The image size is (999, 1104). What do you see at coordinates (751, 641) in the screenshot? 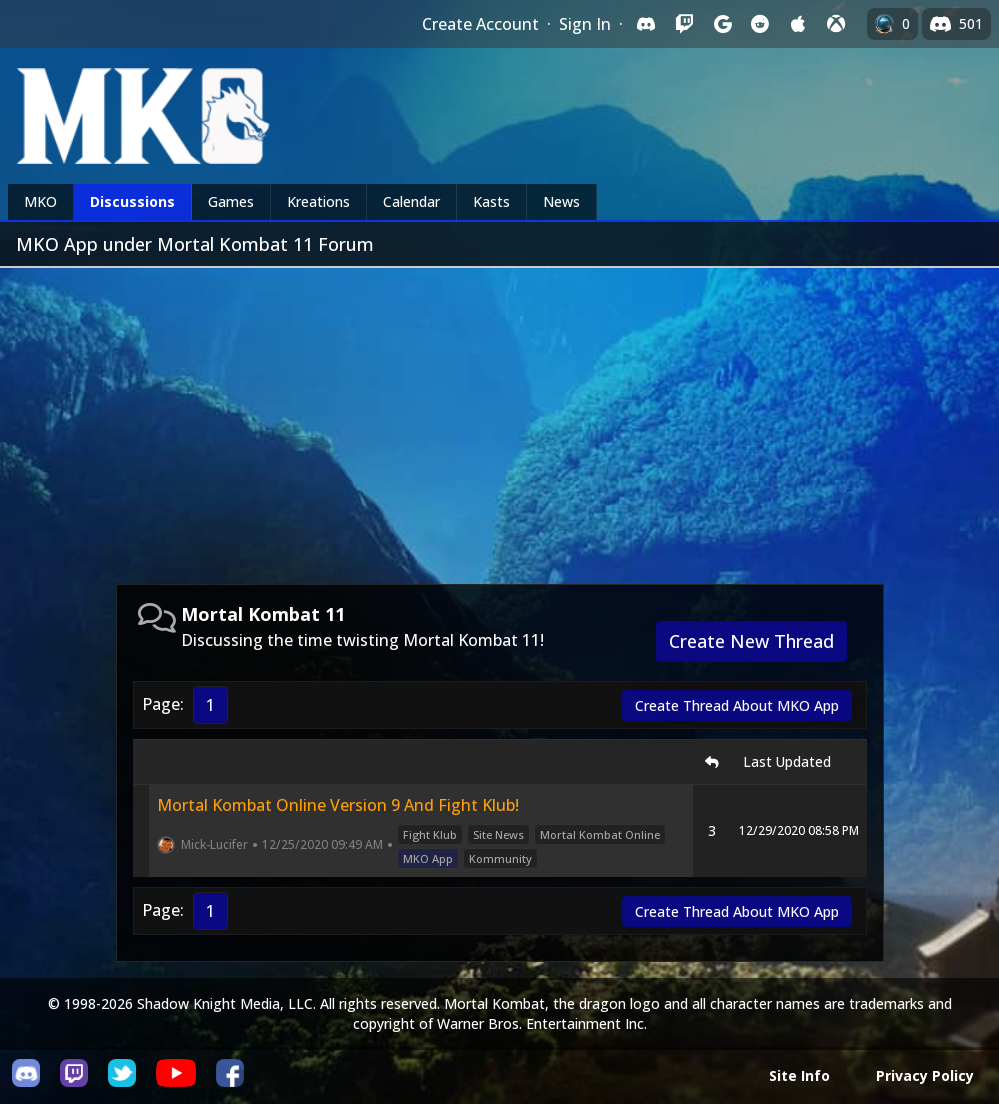
I see `Create New Thread` at bounding box center [751, 641].